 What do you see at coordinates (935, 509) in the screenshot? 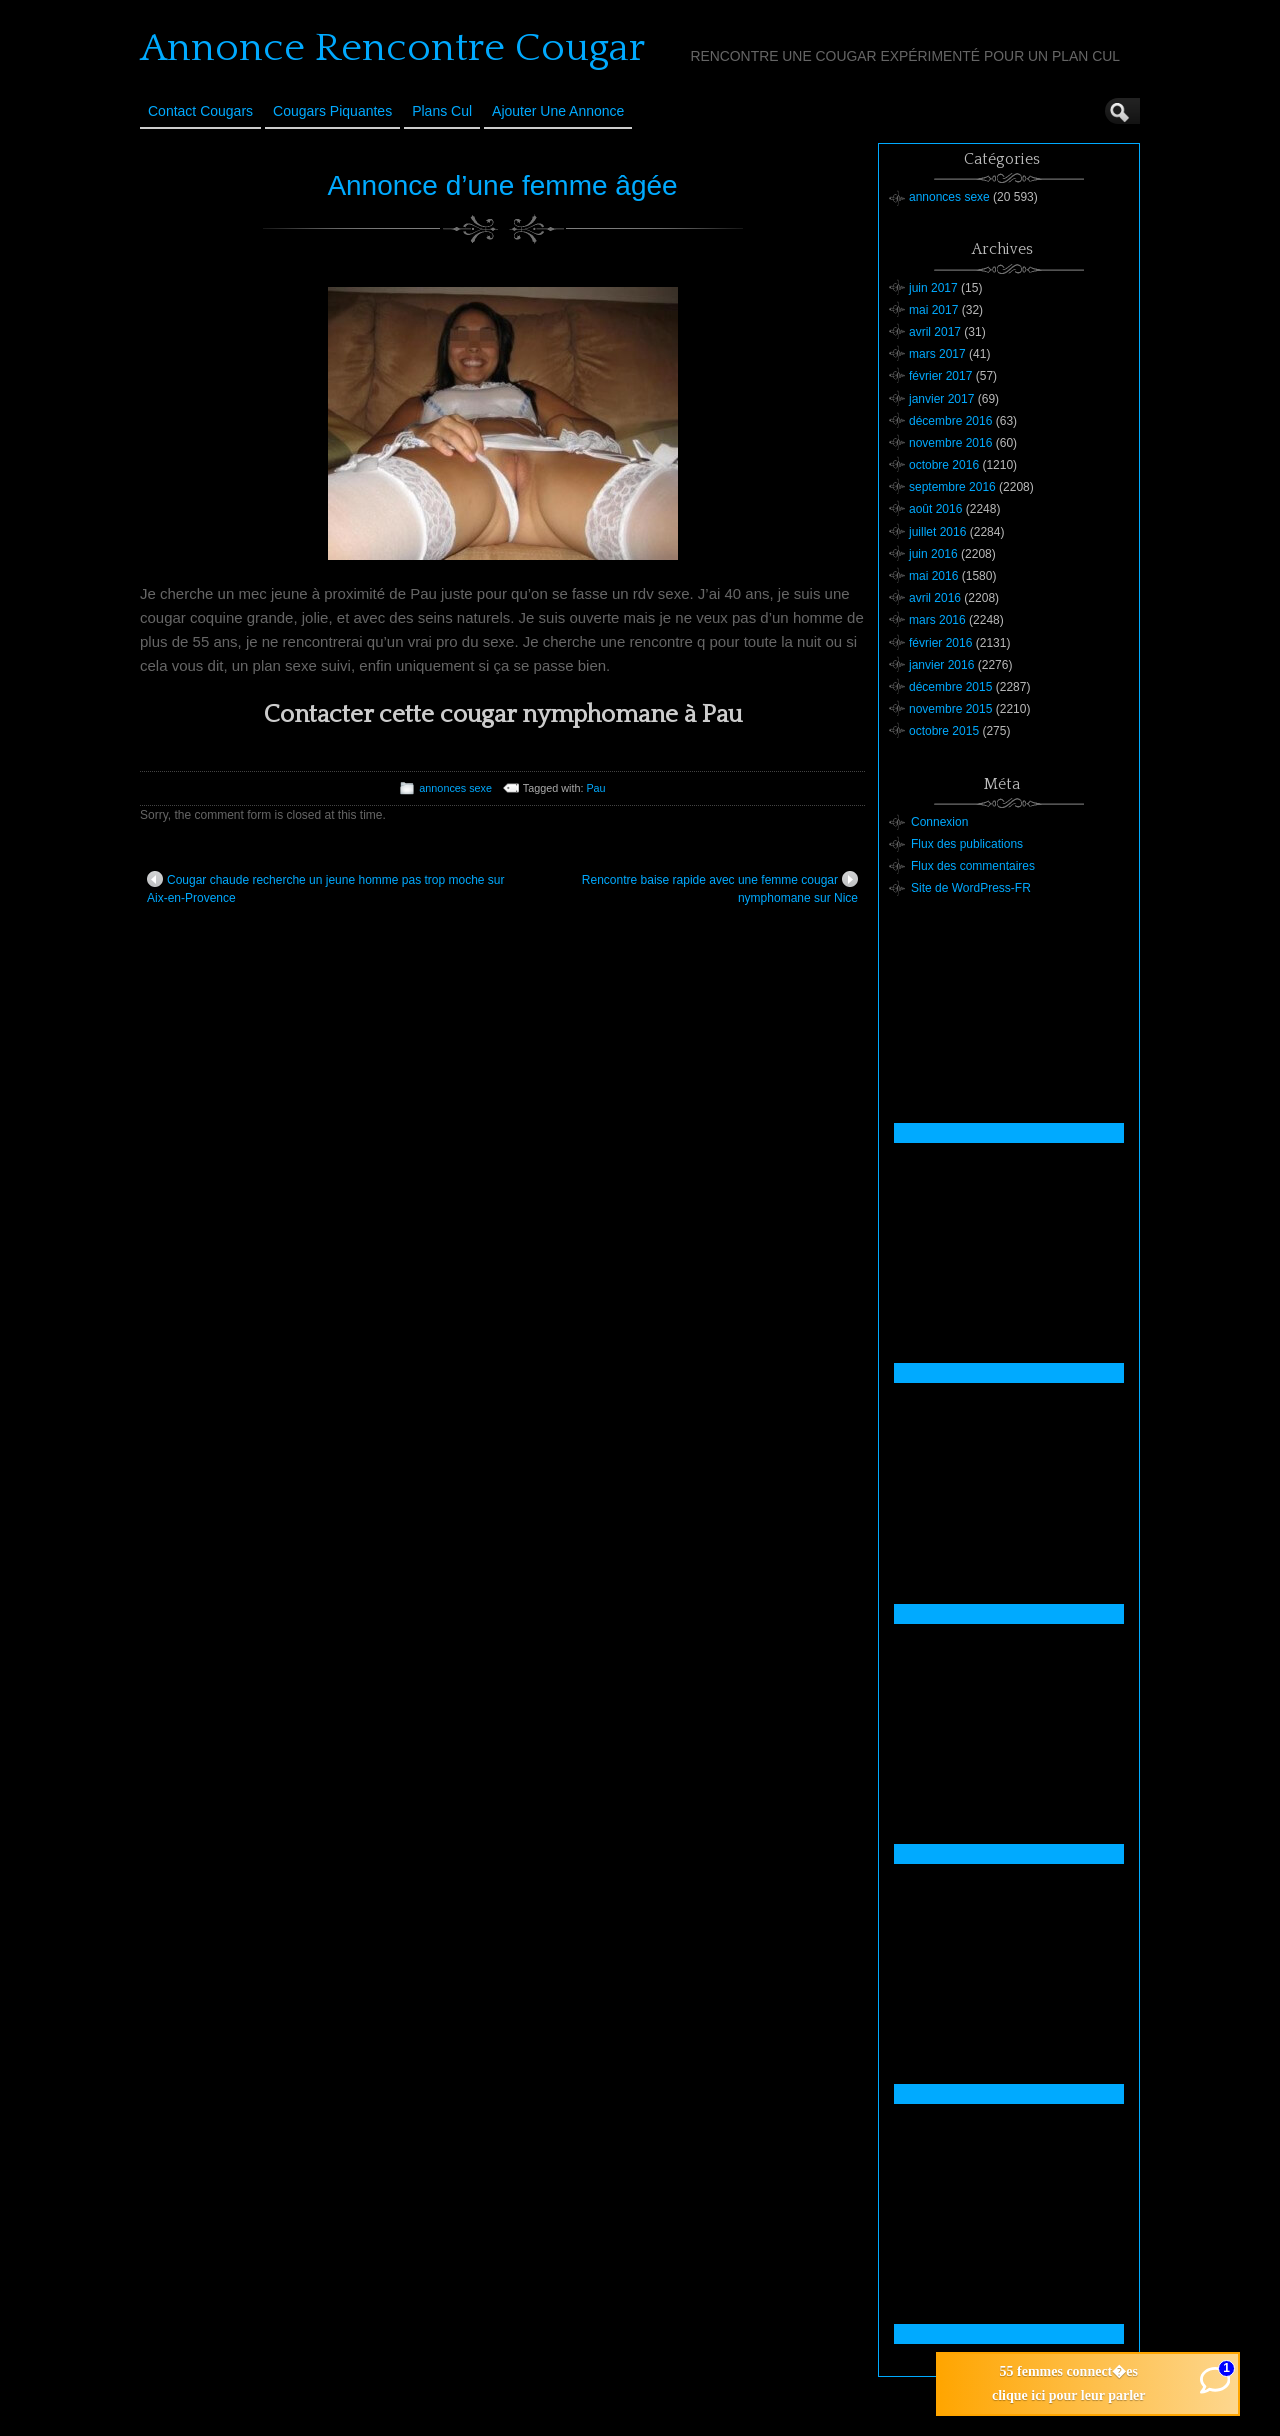
I see `août 2016` at bounding box center [935, 509].